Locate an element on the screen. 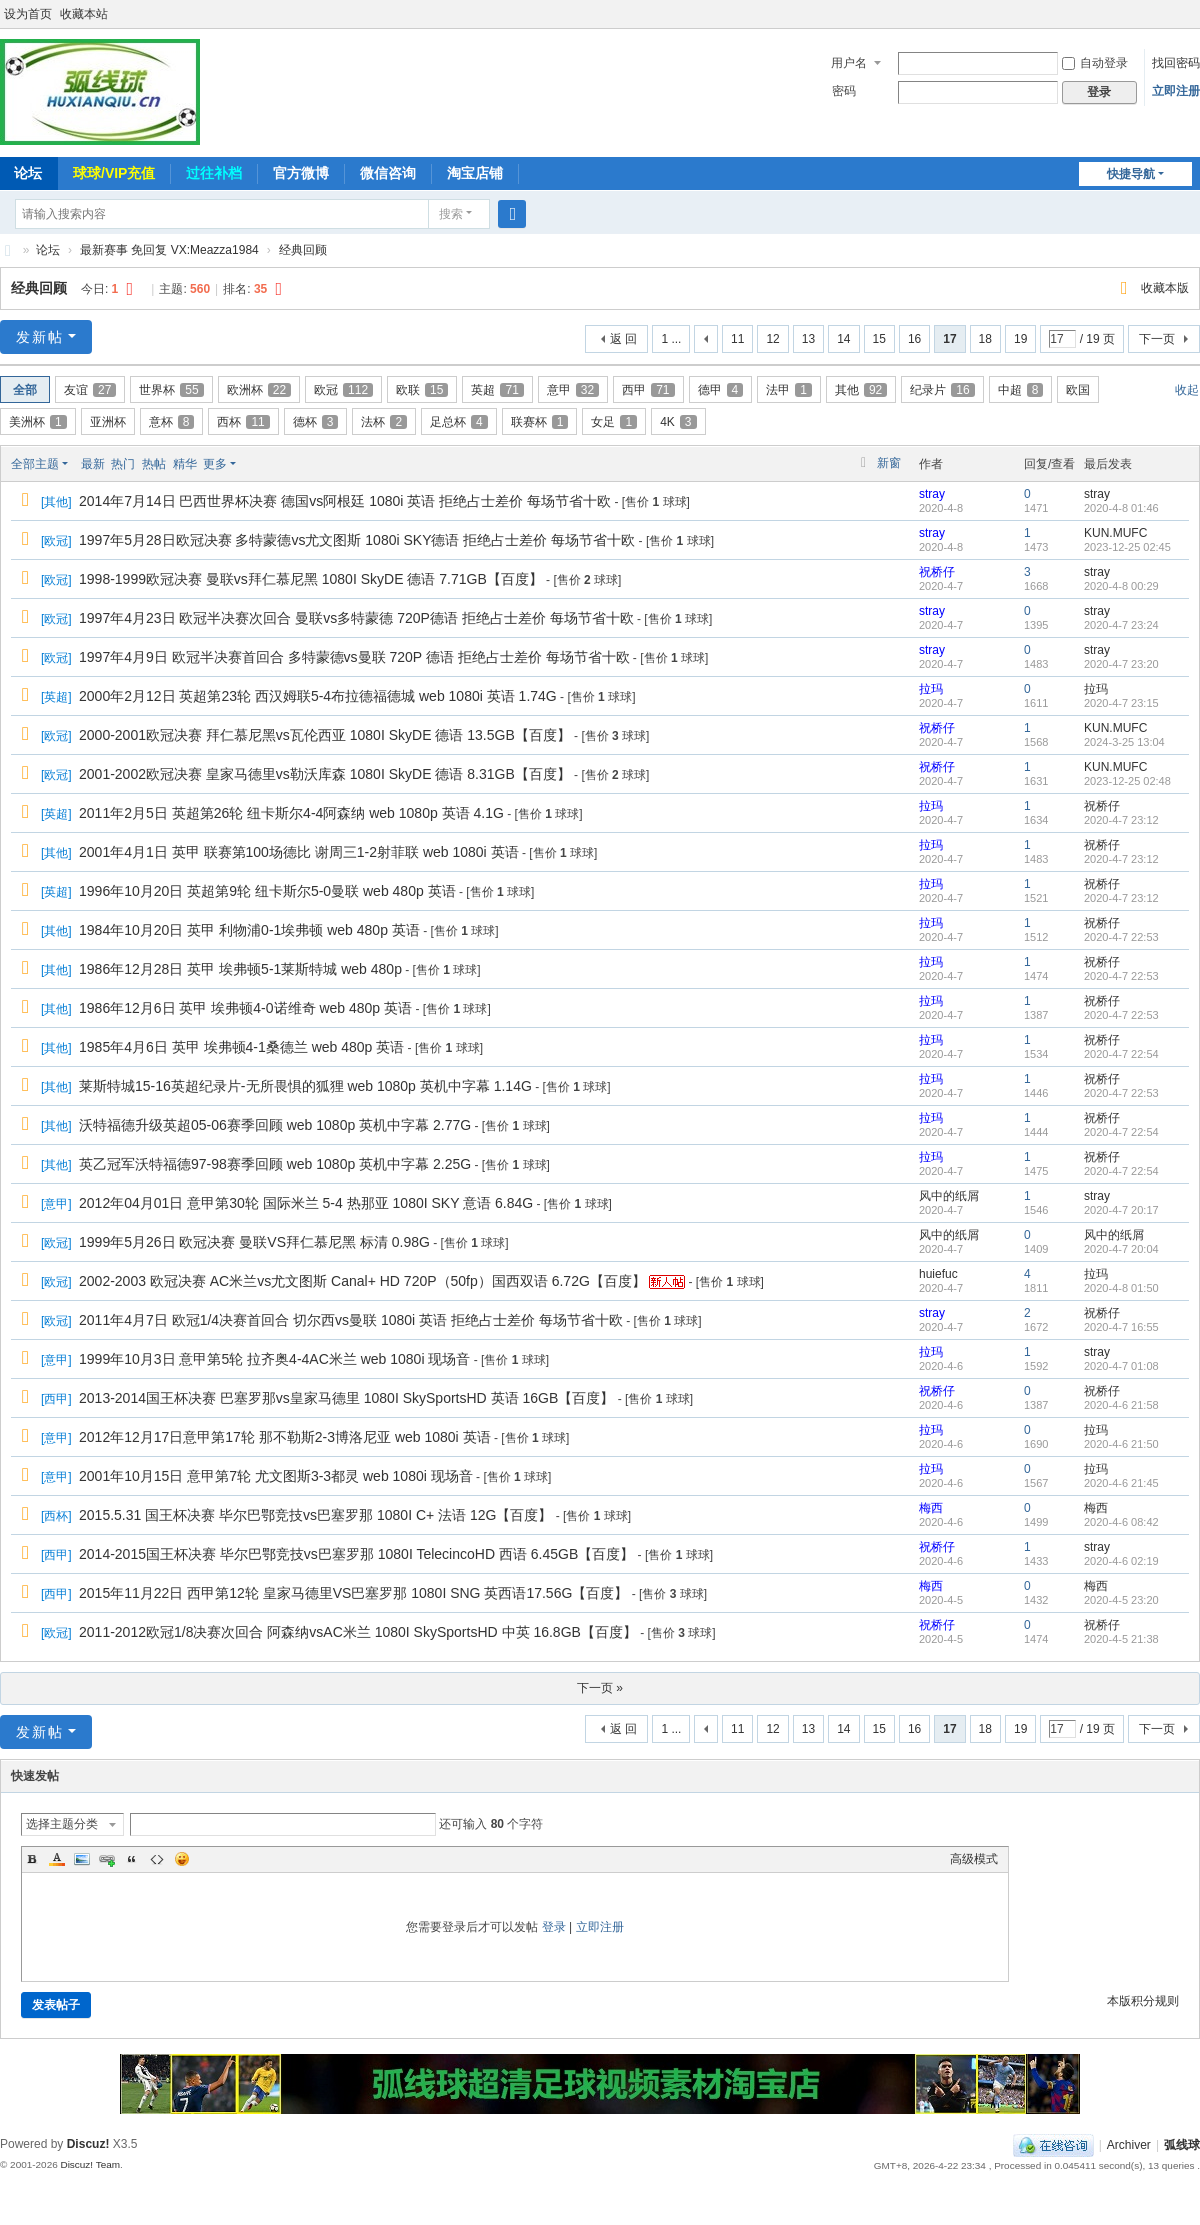 The image size is (1200, 2225). 11 is located at coordinates (737, 339).